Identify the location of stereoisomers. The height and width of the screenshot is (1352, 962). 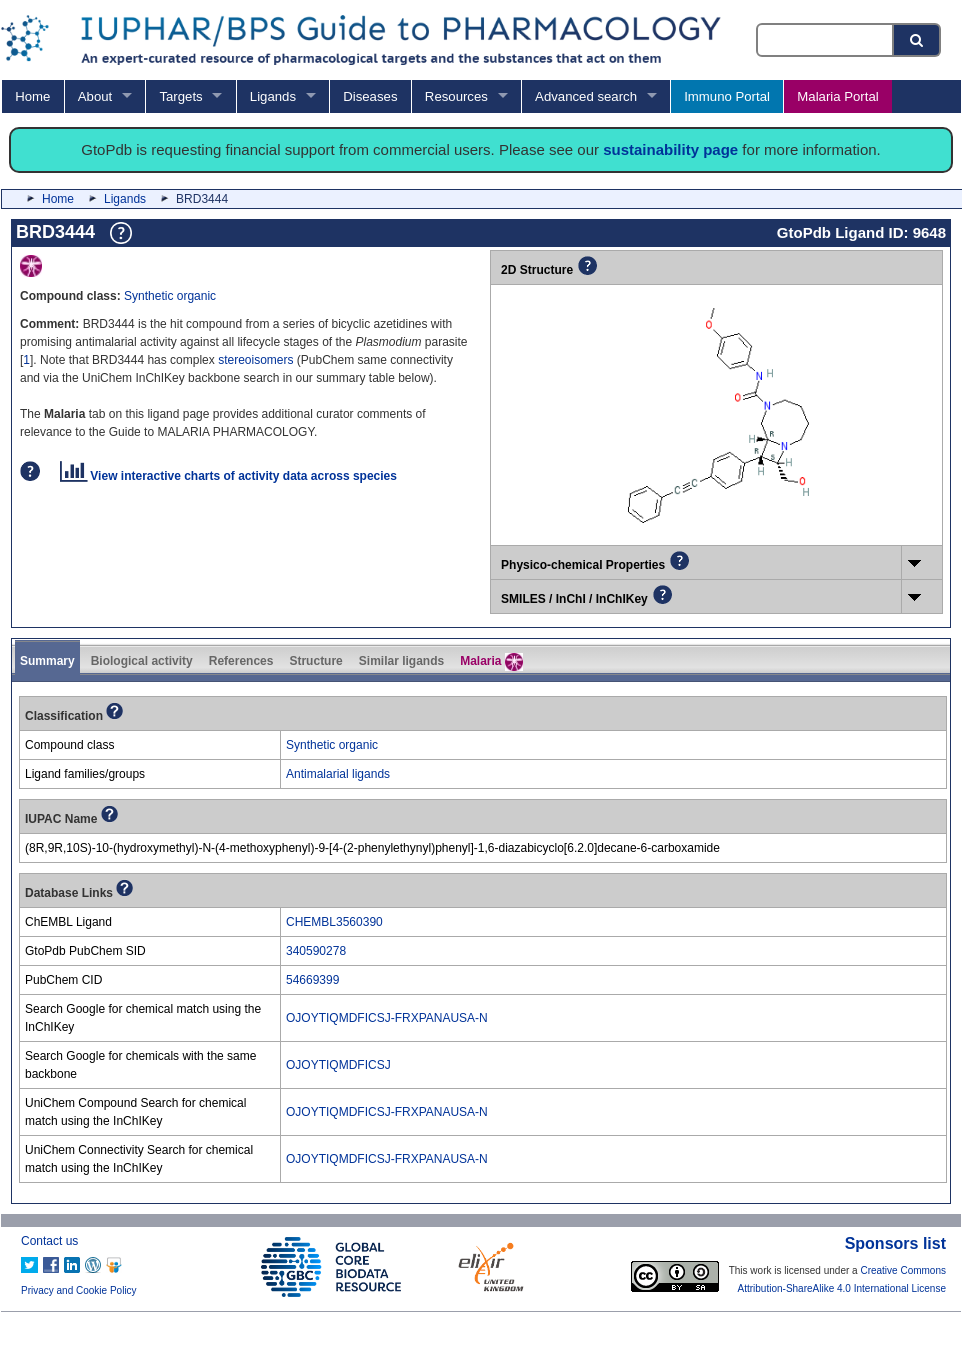
(257, 360).